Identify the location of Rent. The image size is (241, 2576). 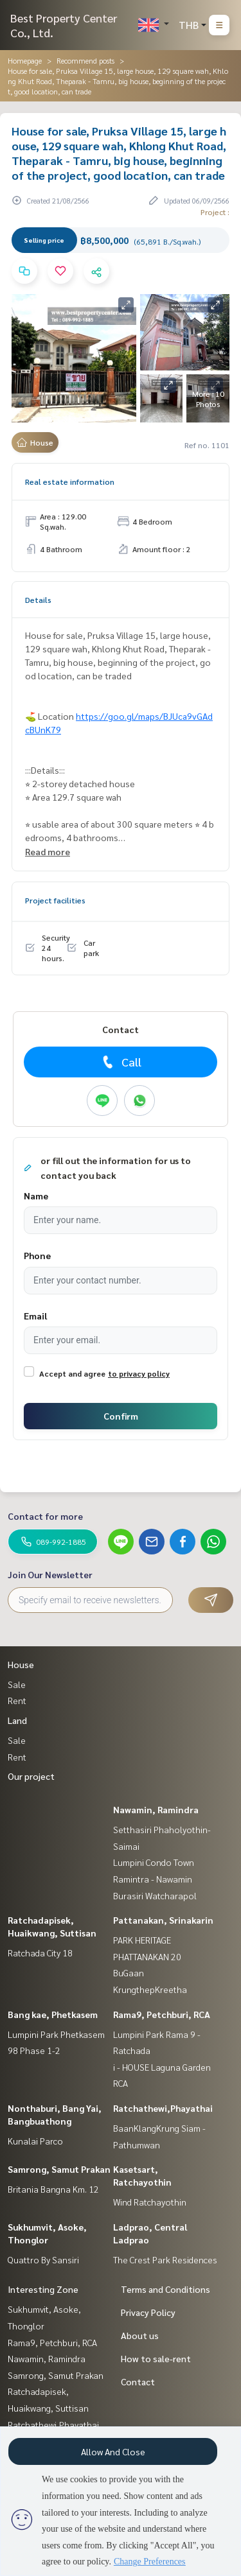
(17, 1700).